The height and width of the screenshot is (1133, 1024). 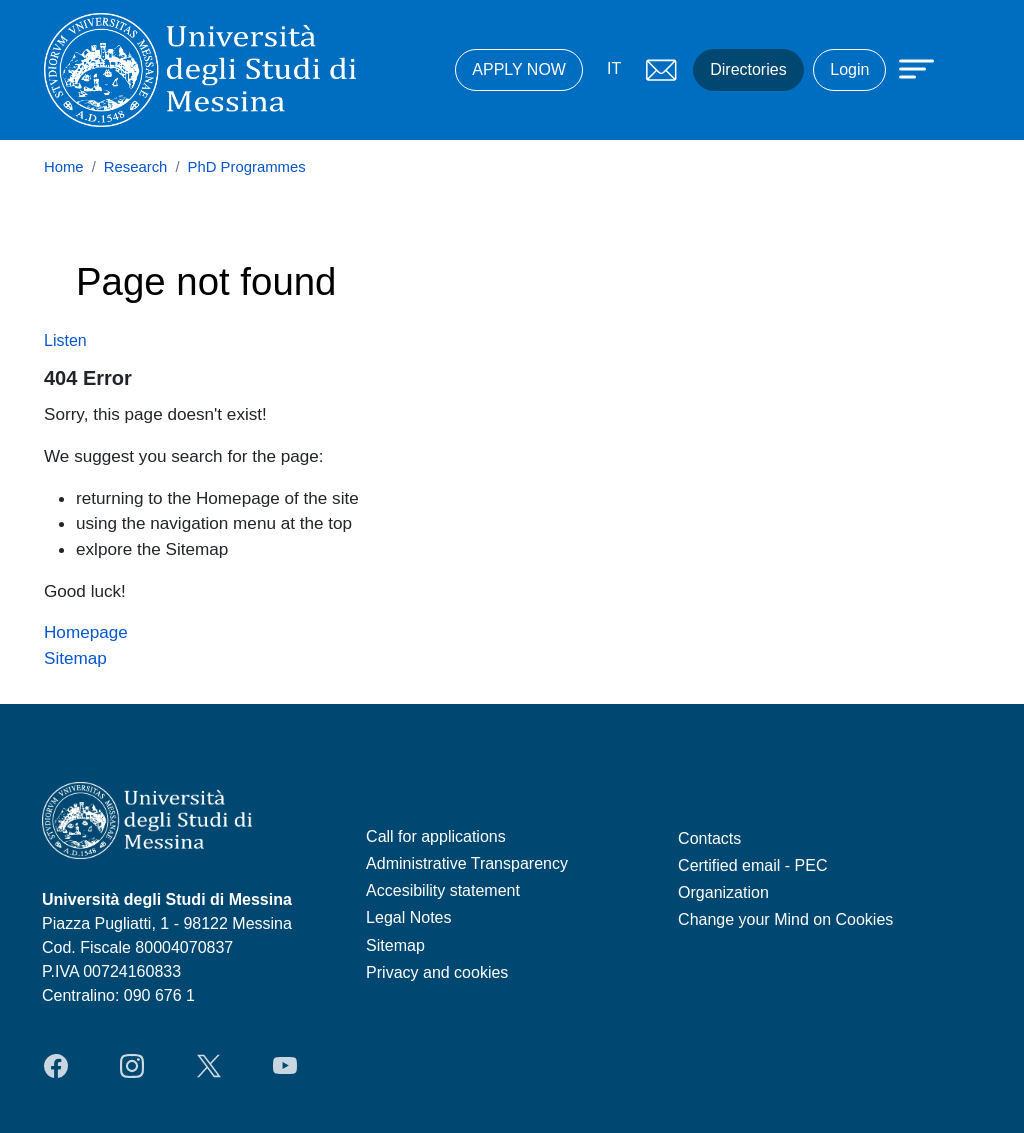 I want to click on Call for applications, so click(x=436, y=836).